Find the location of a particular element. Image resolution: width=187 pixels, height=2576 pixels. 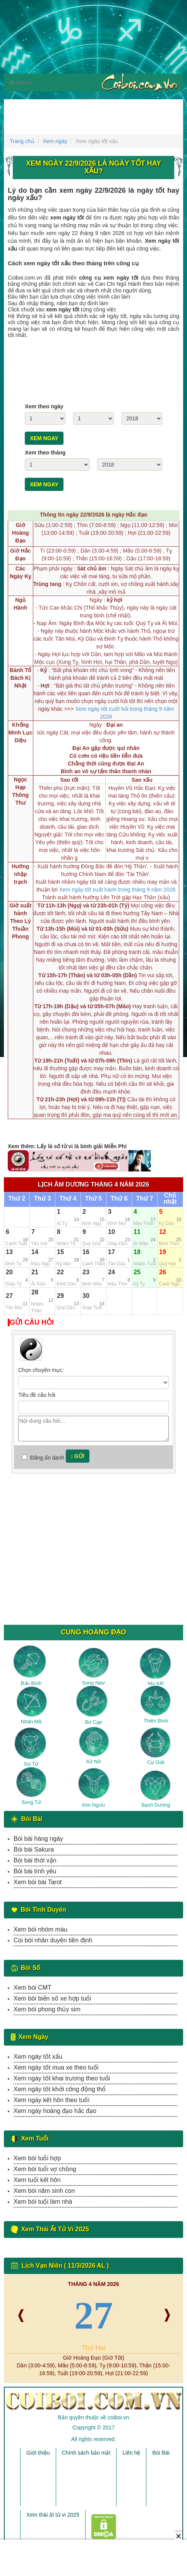

13 is located at coordinates (9, 1252).